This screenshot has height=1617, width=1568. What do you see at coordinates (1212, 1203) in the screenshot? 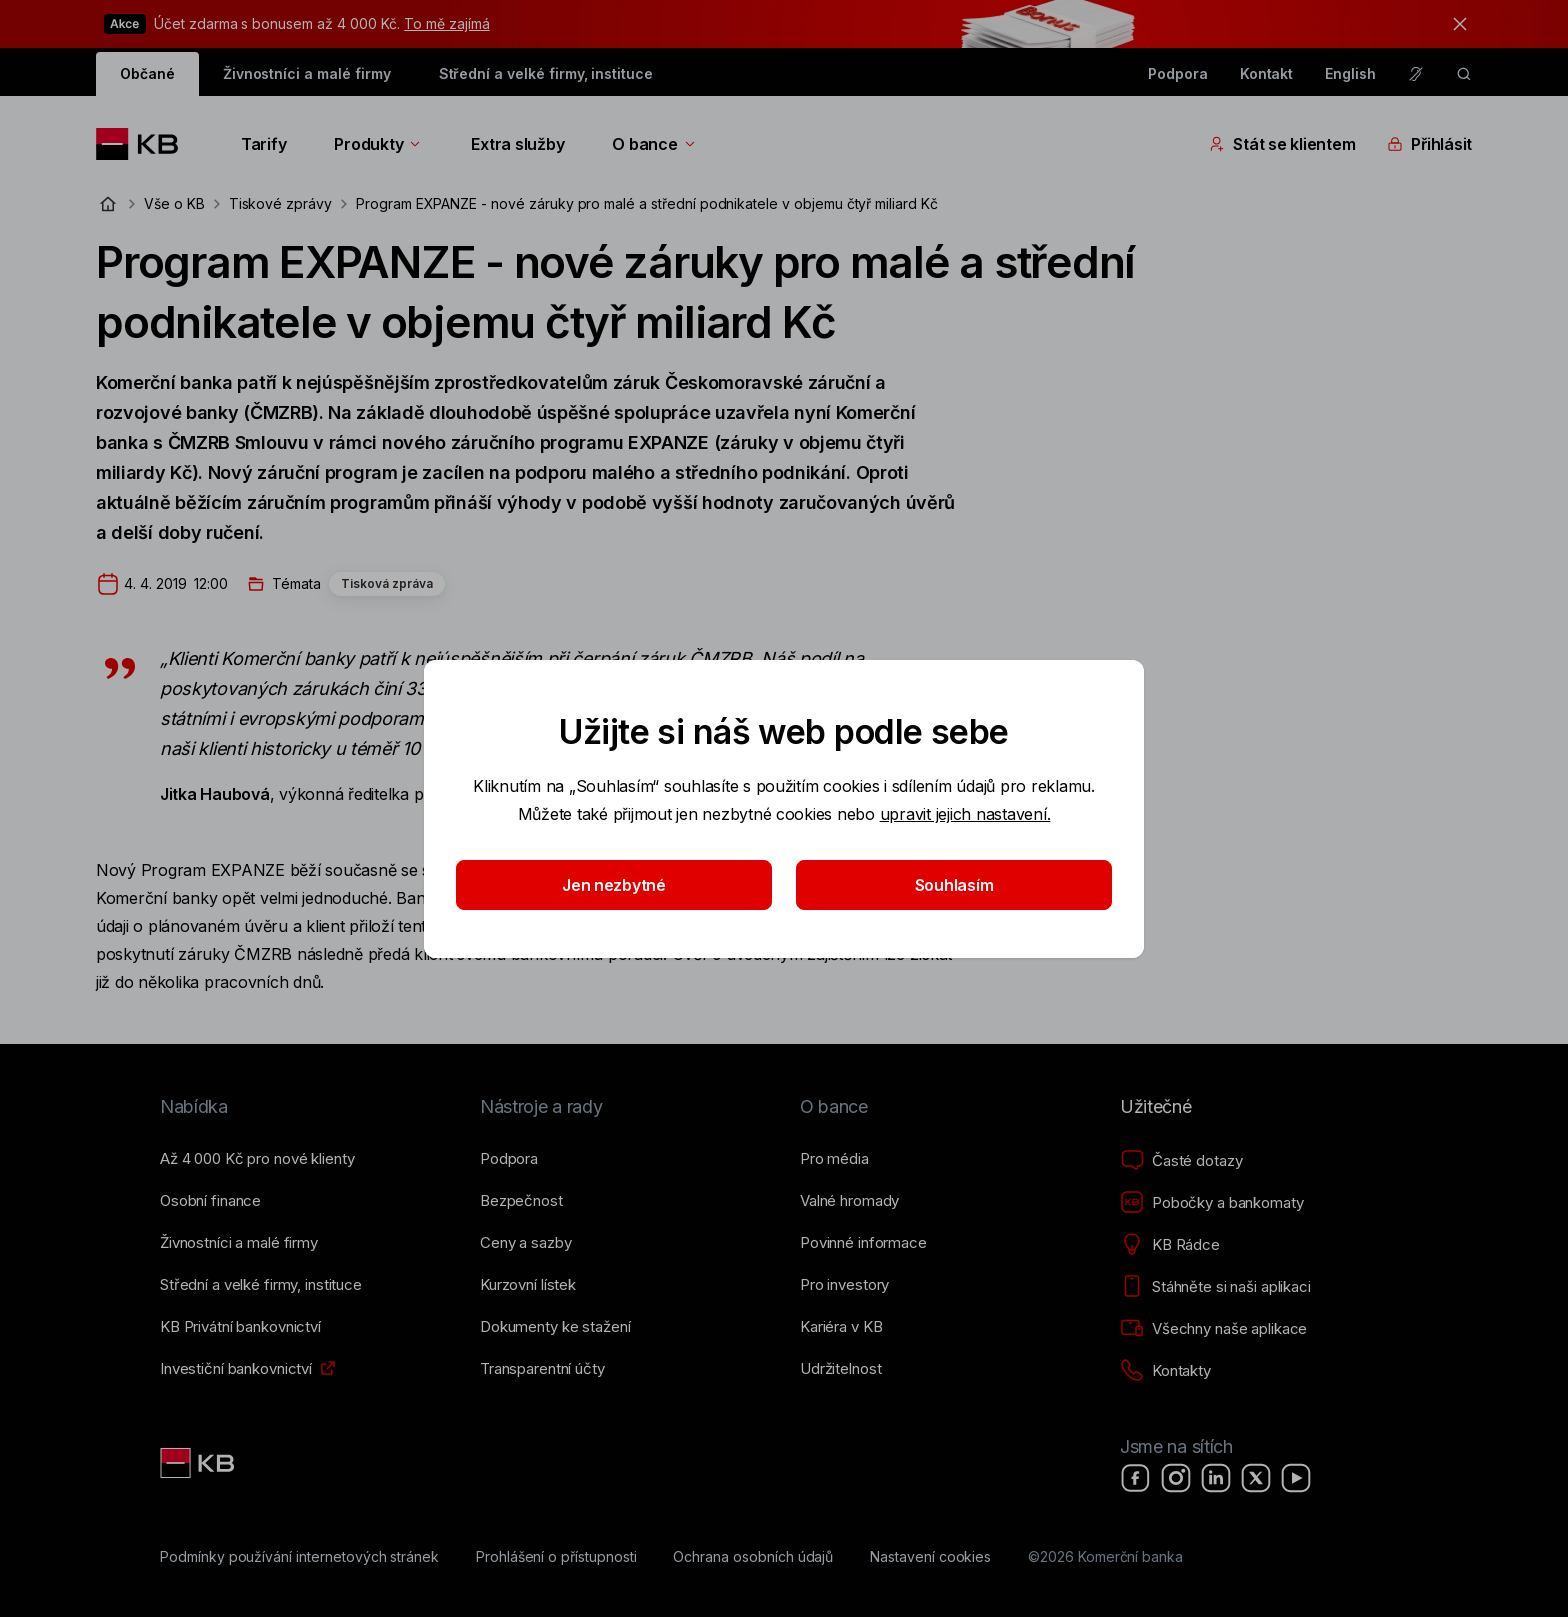
I see `[Pobočky a bankomaty]` at bounding box center [1212, 1203].